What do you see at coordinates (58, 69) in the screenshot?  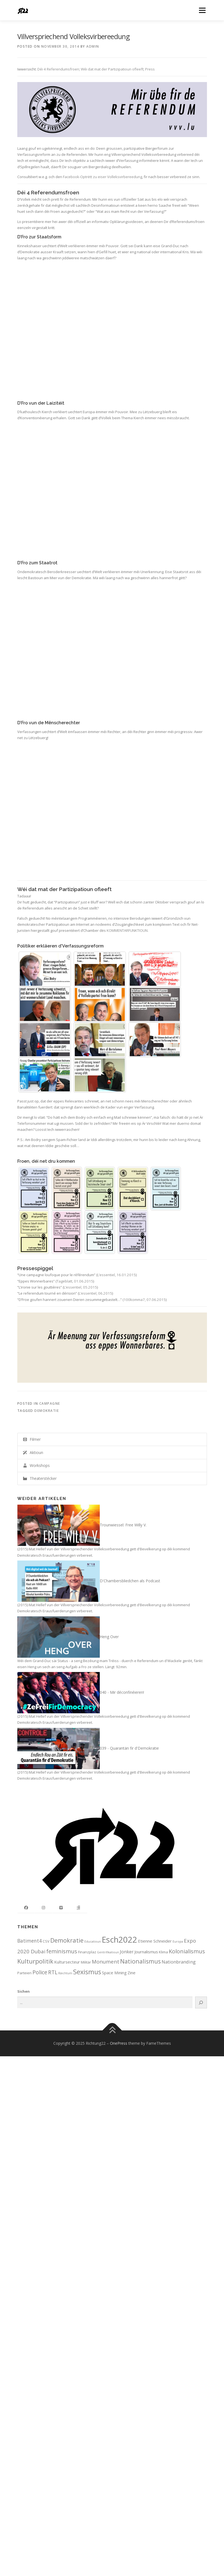 I see `Déi 4 Referendumsfroen` at bounding box center [58, 69].